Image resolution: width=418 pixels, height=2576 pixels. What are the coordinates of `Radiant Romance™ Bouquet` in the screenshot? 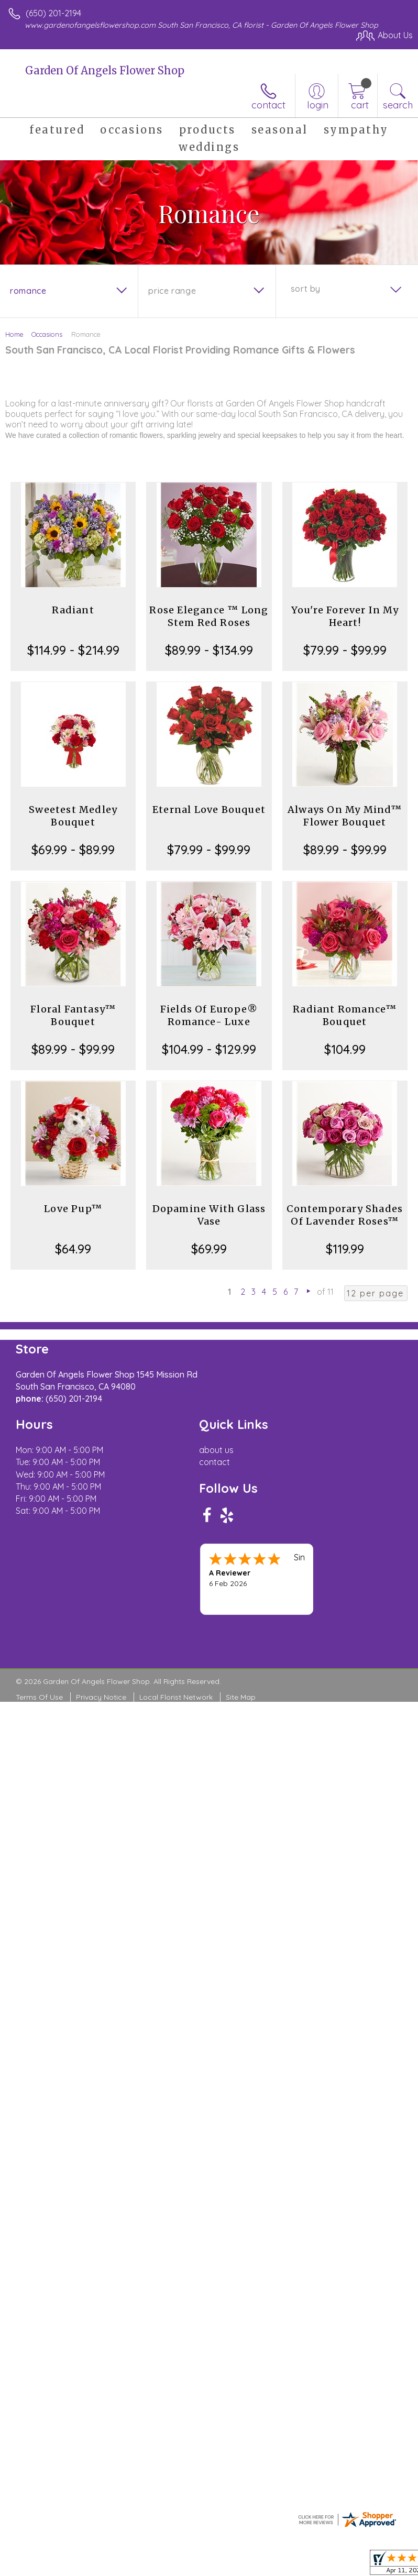 It's located at (345, 1015).